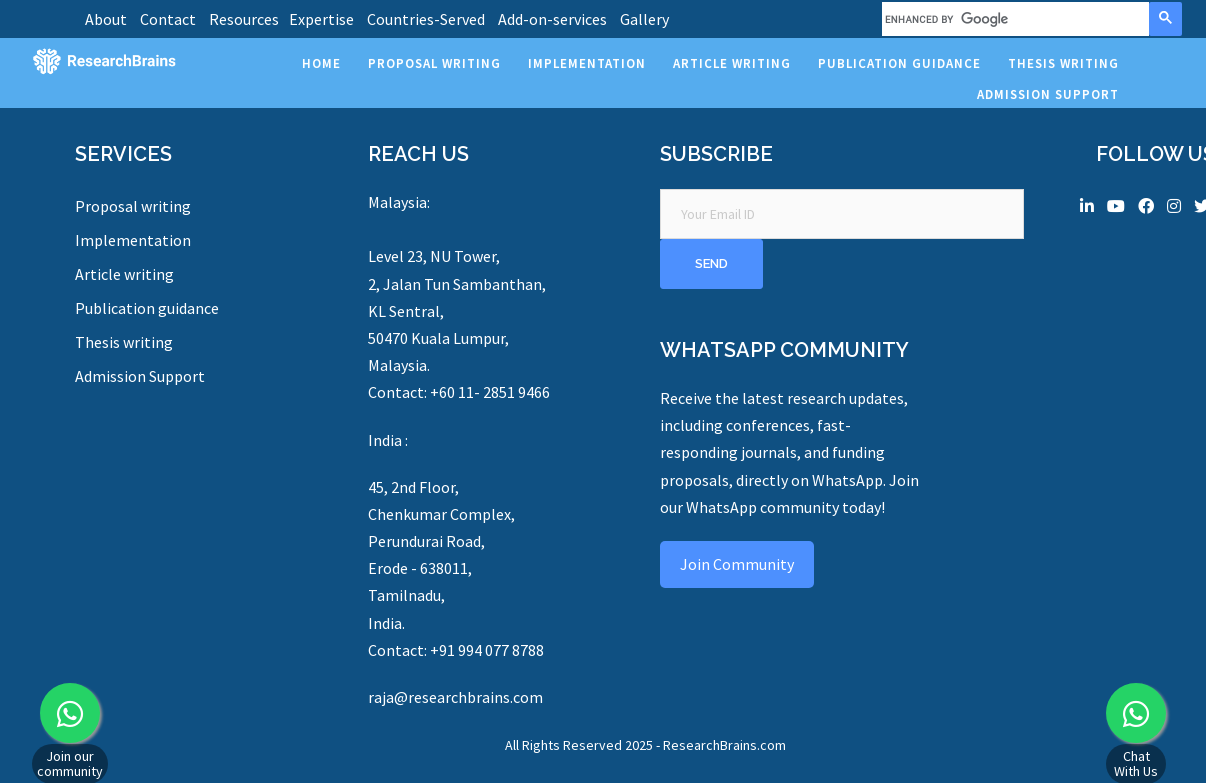 The image size is (1206, 783). Describe the element at coordinates (737, 564) in the screenshot. I see `Join Community` at that location.